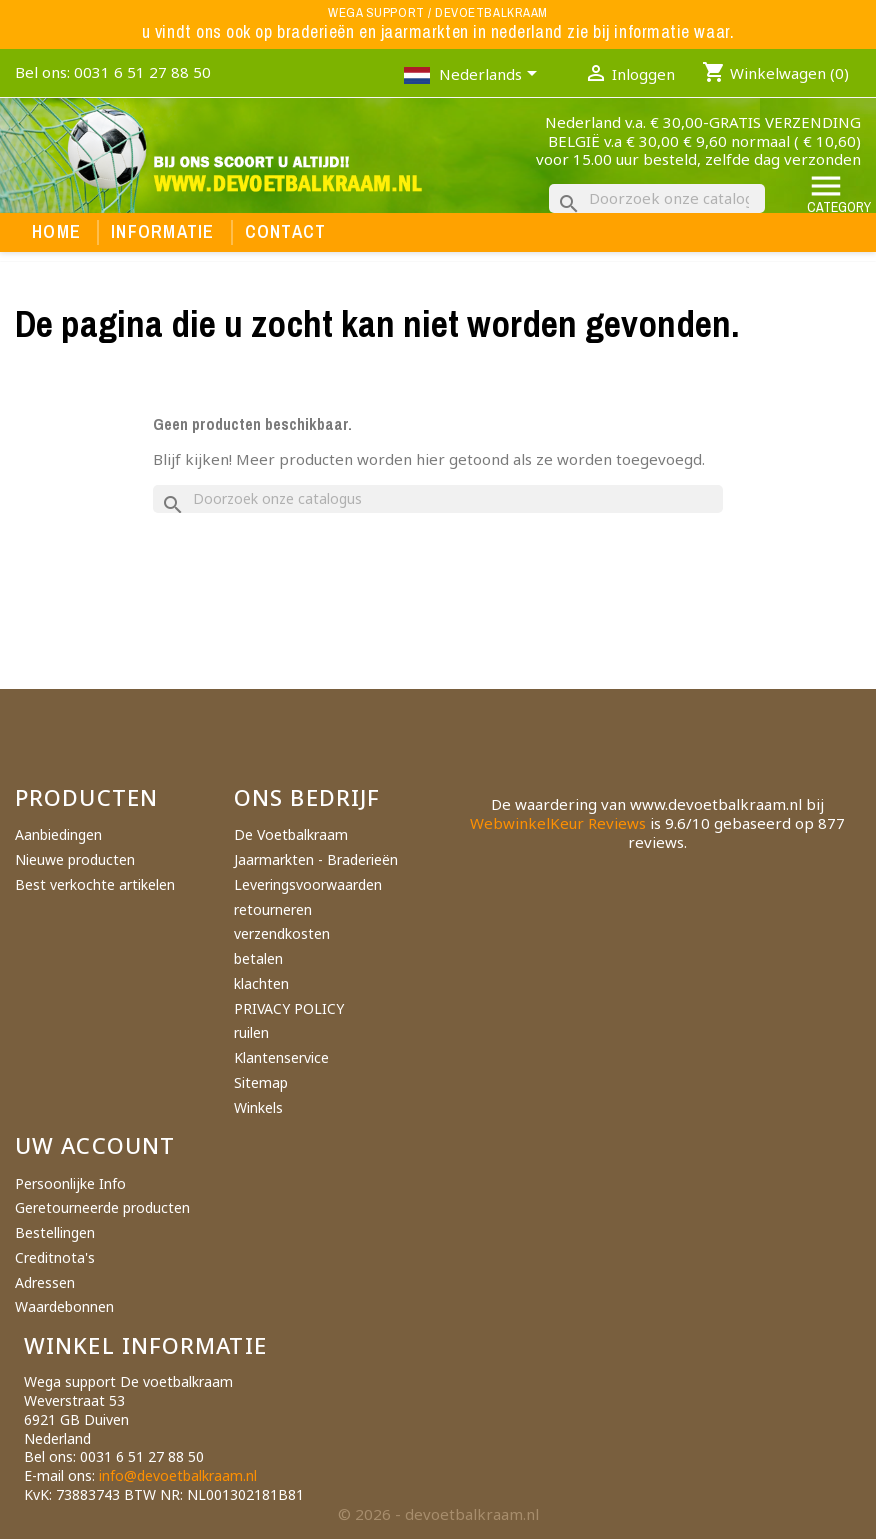  What do you see at coordinates (70, 1183) in the screenshot?
I see `Persoonlijke Info` at bounding box center [70, 1183].